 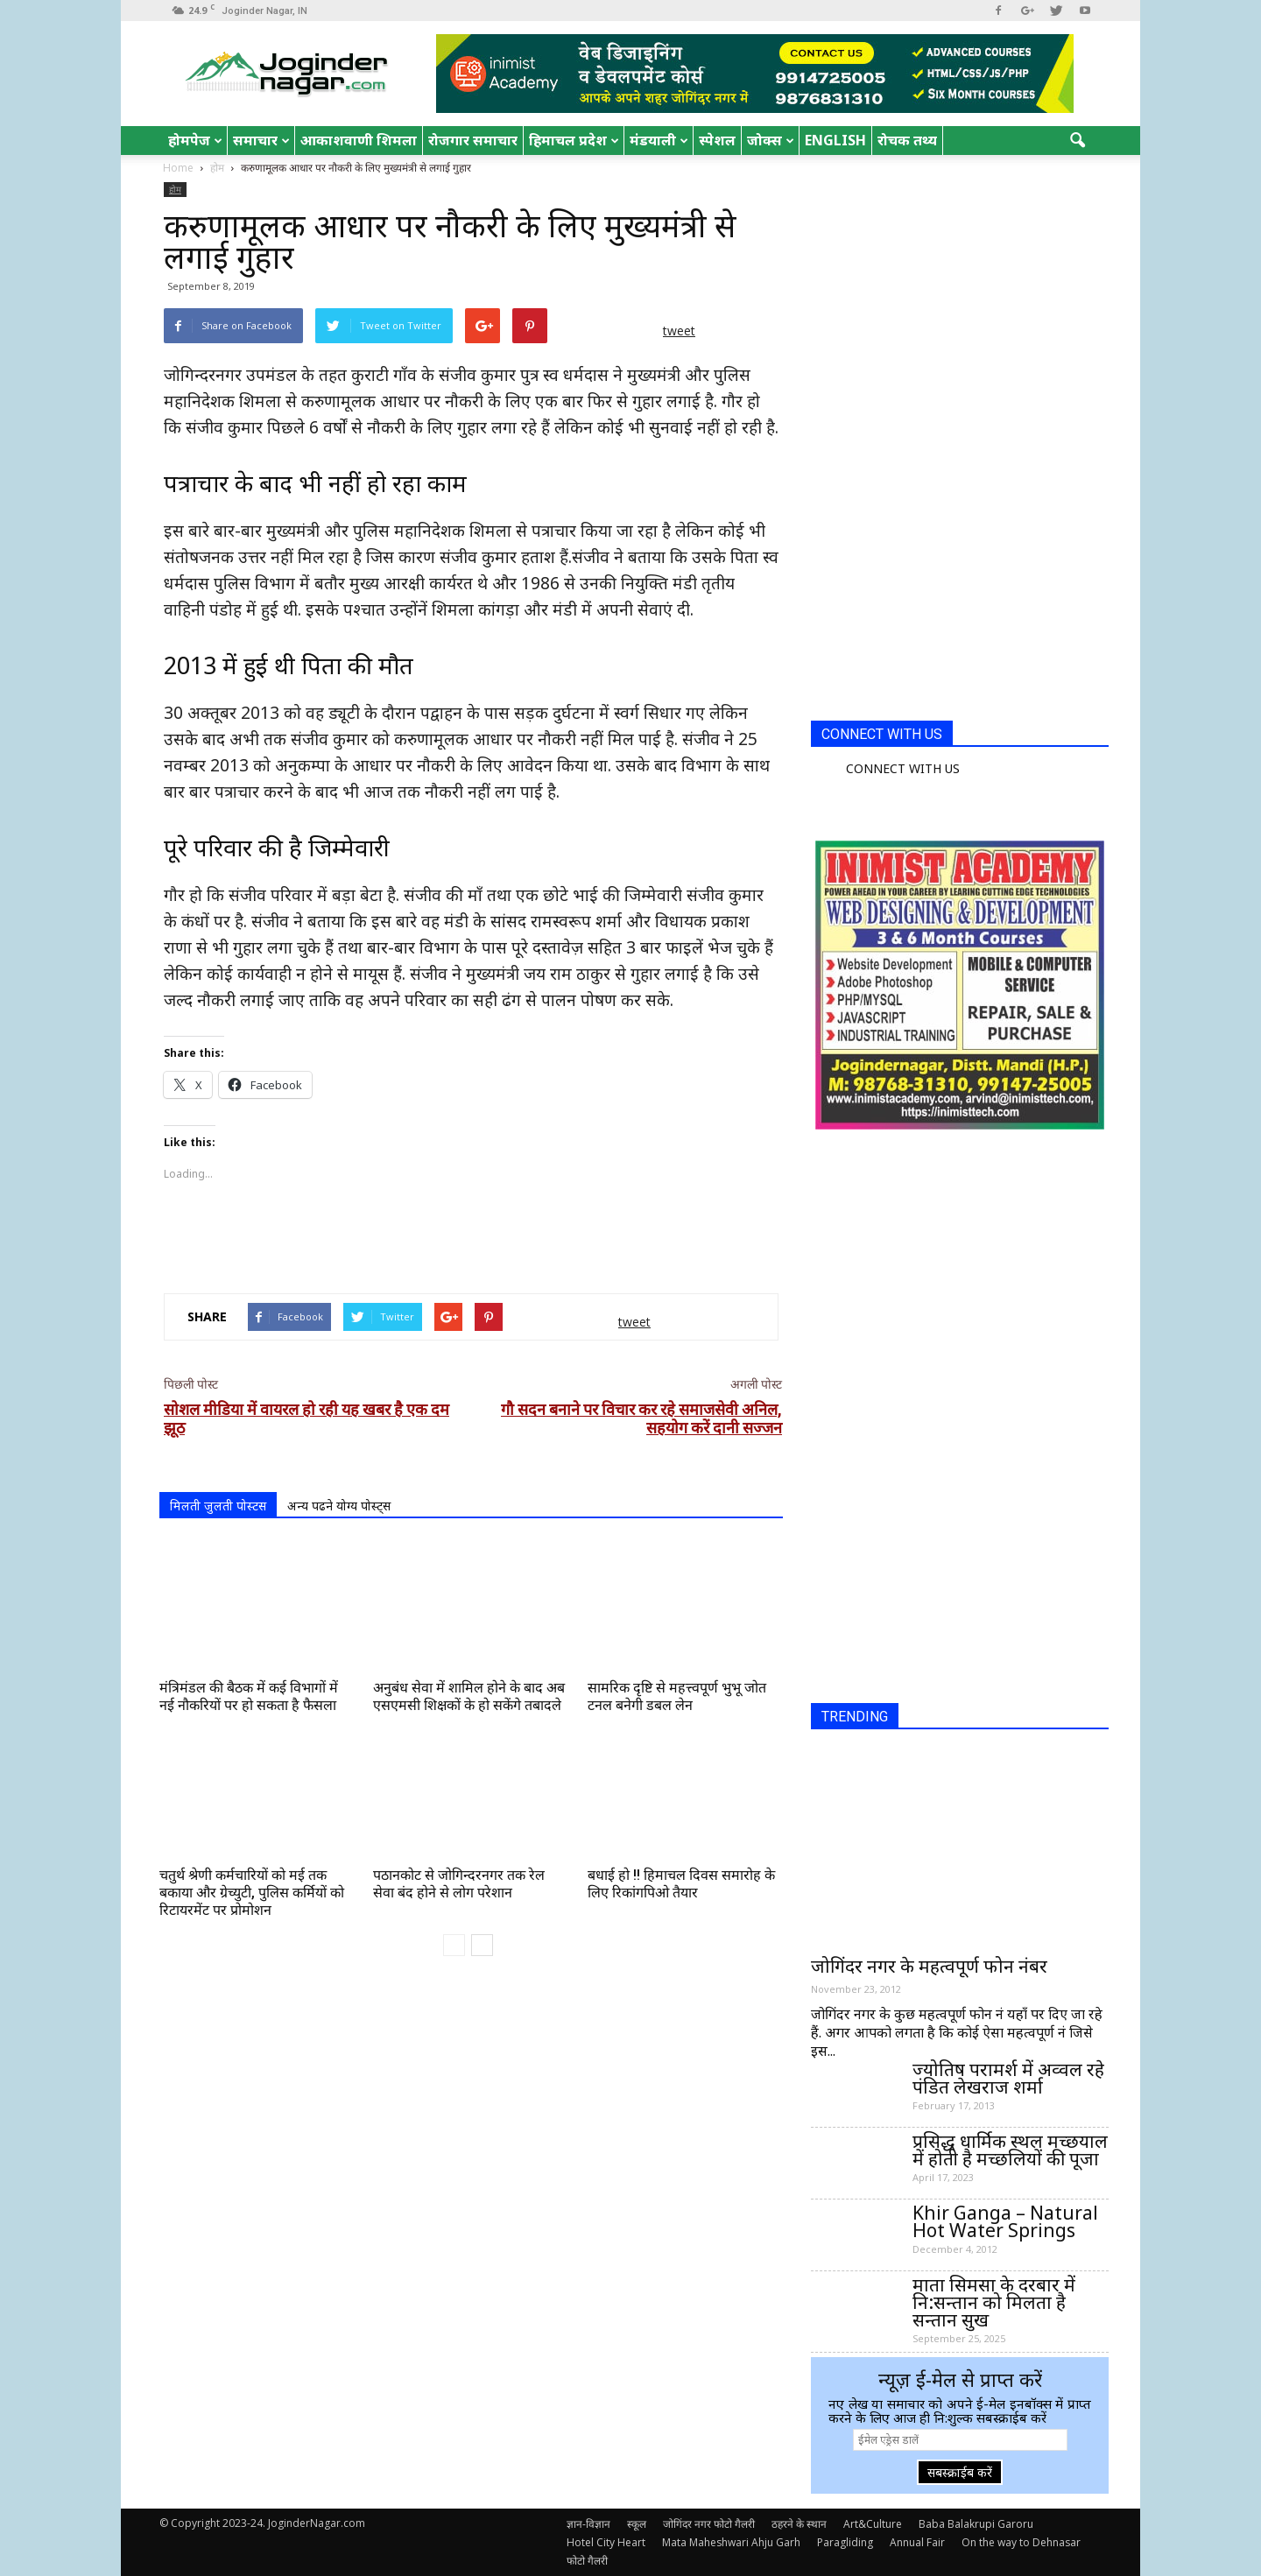 What do you see at coordinates (709, 2523) in the screenshot?
I see `जोगिंदर नगर फोटो गैलरी` at bounding box center [709, 2523].